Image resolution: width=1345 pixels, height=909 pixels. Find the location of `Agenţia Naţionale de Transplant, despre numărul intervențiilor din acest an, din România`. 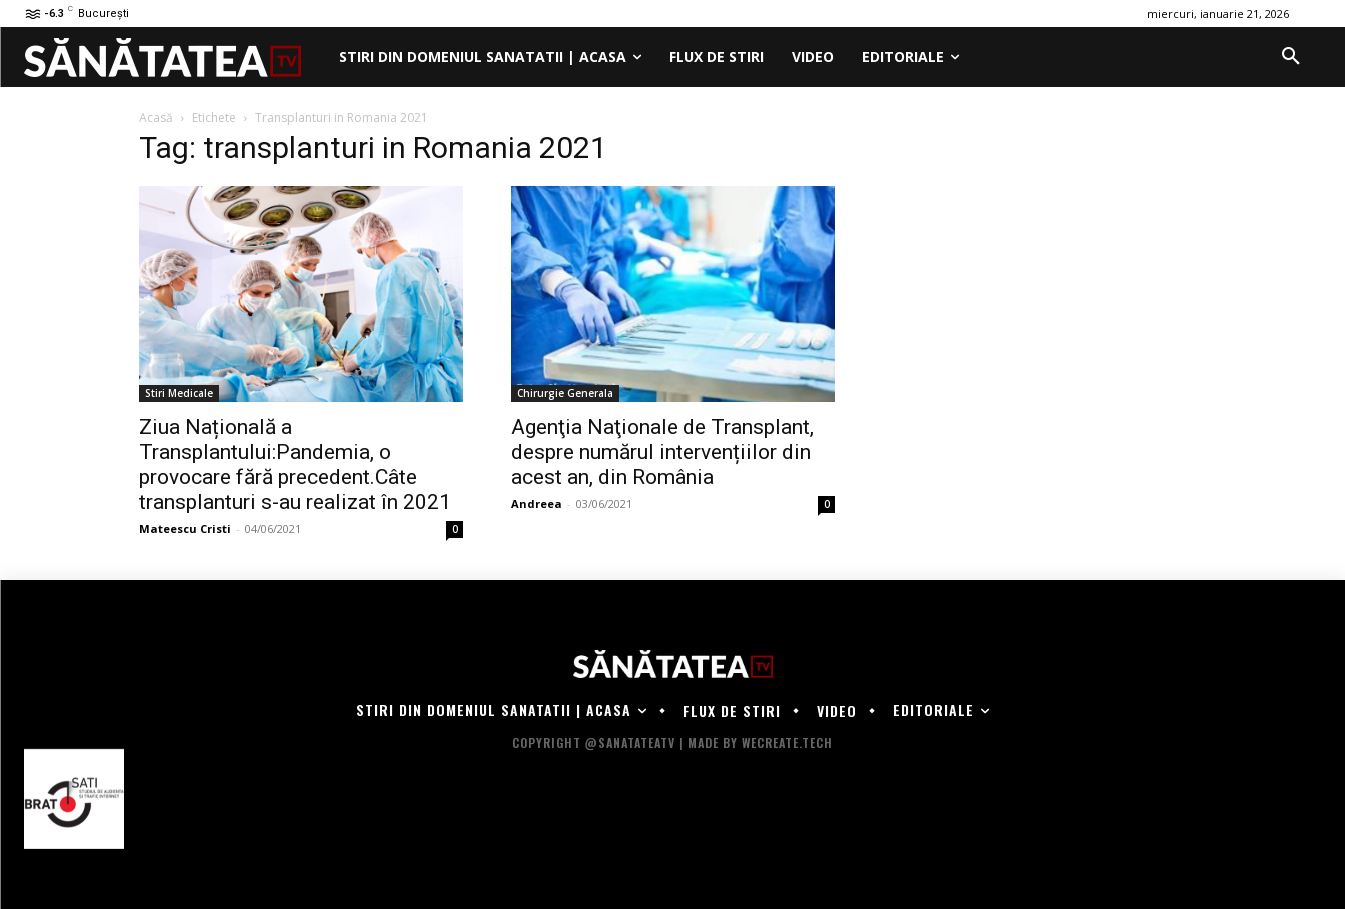

Agenţia Naţionale de Transplant, despre numărul intervențiilor din acest an, din România is located at coordinates (662, 452).